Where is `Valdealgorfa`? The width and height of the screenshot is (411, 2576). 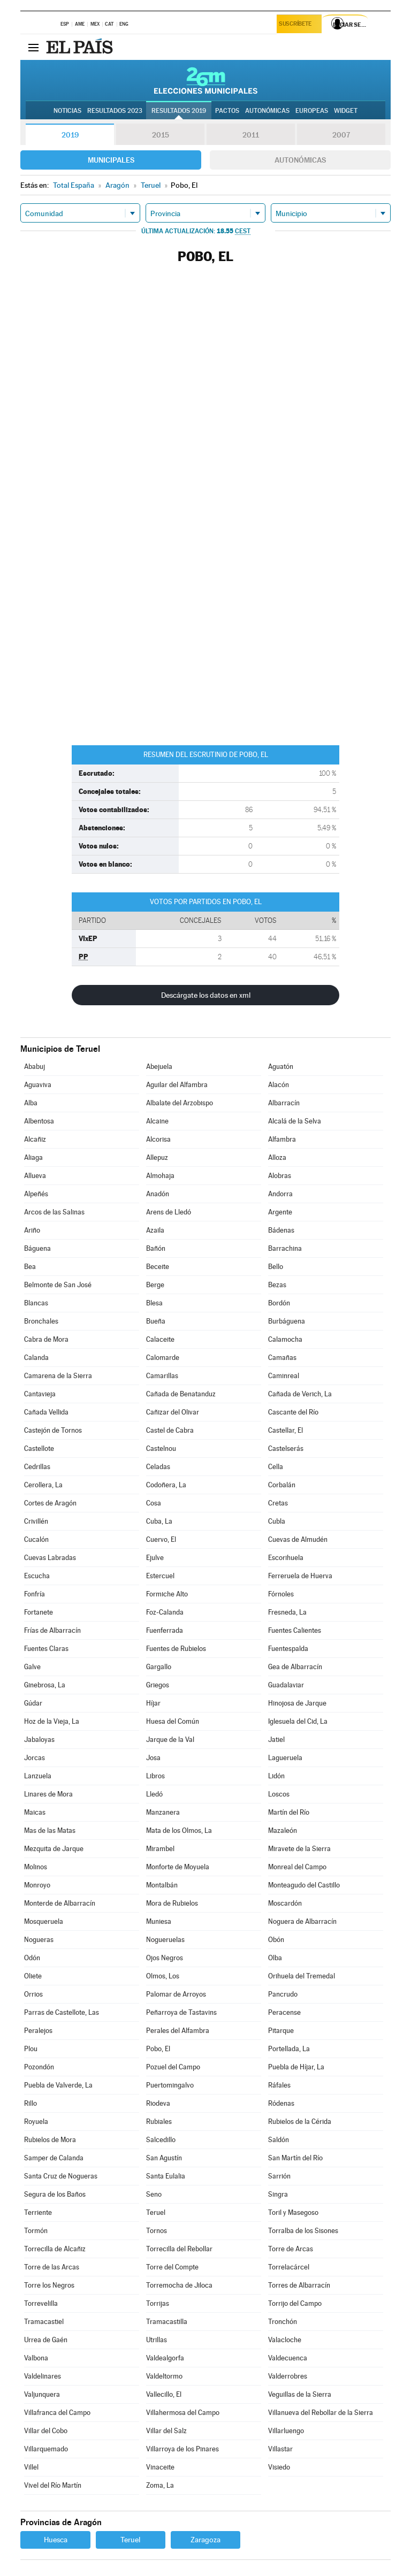
Valdealgorfa is located at coordinates (165, 2358).